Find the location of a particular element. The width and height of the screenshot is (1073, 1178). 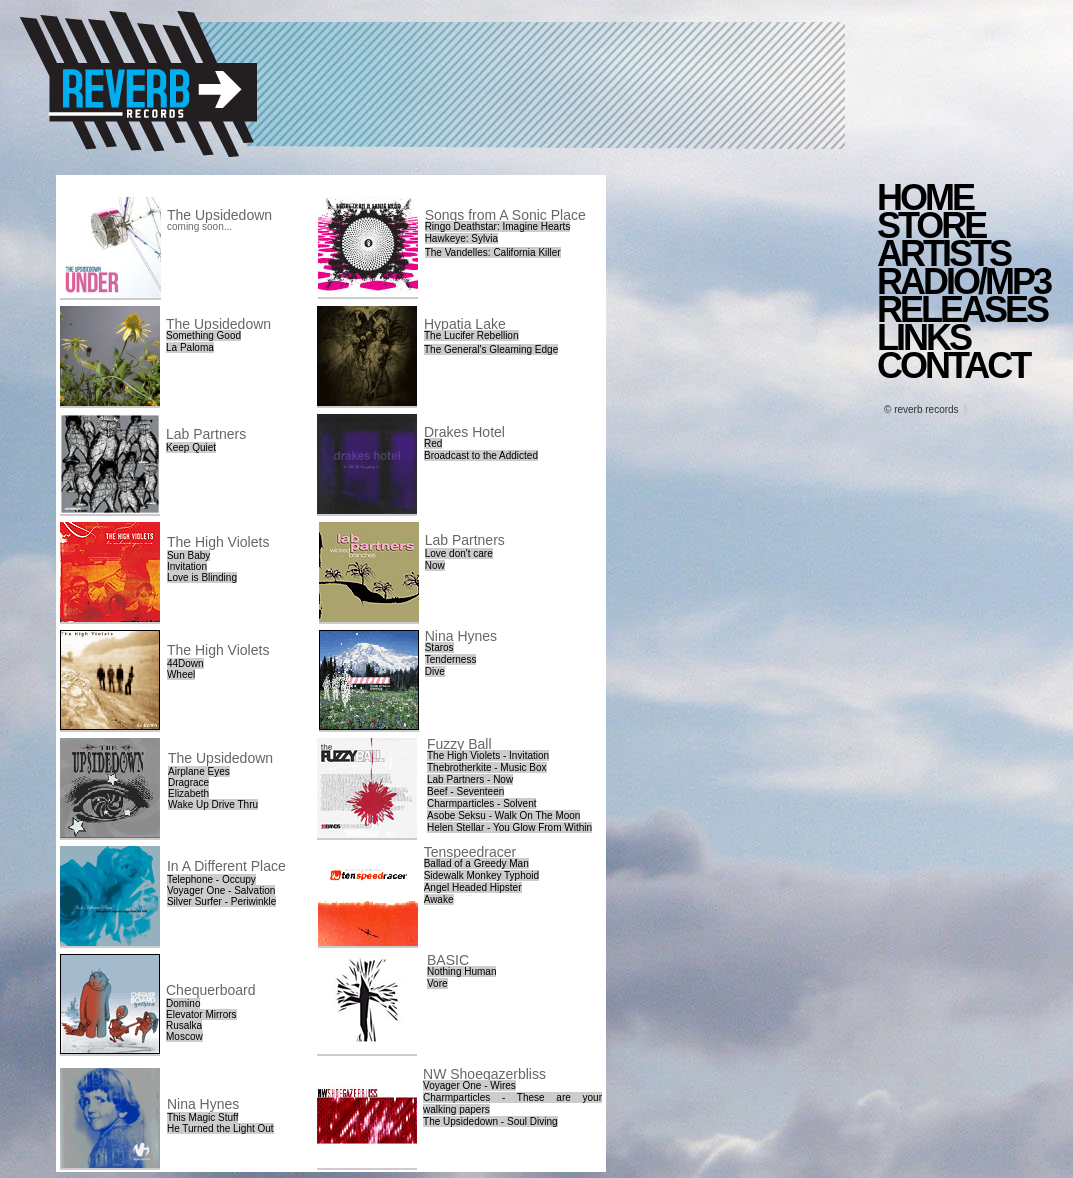

Red is located at coordinates (433, 443).